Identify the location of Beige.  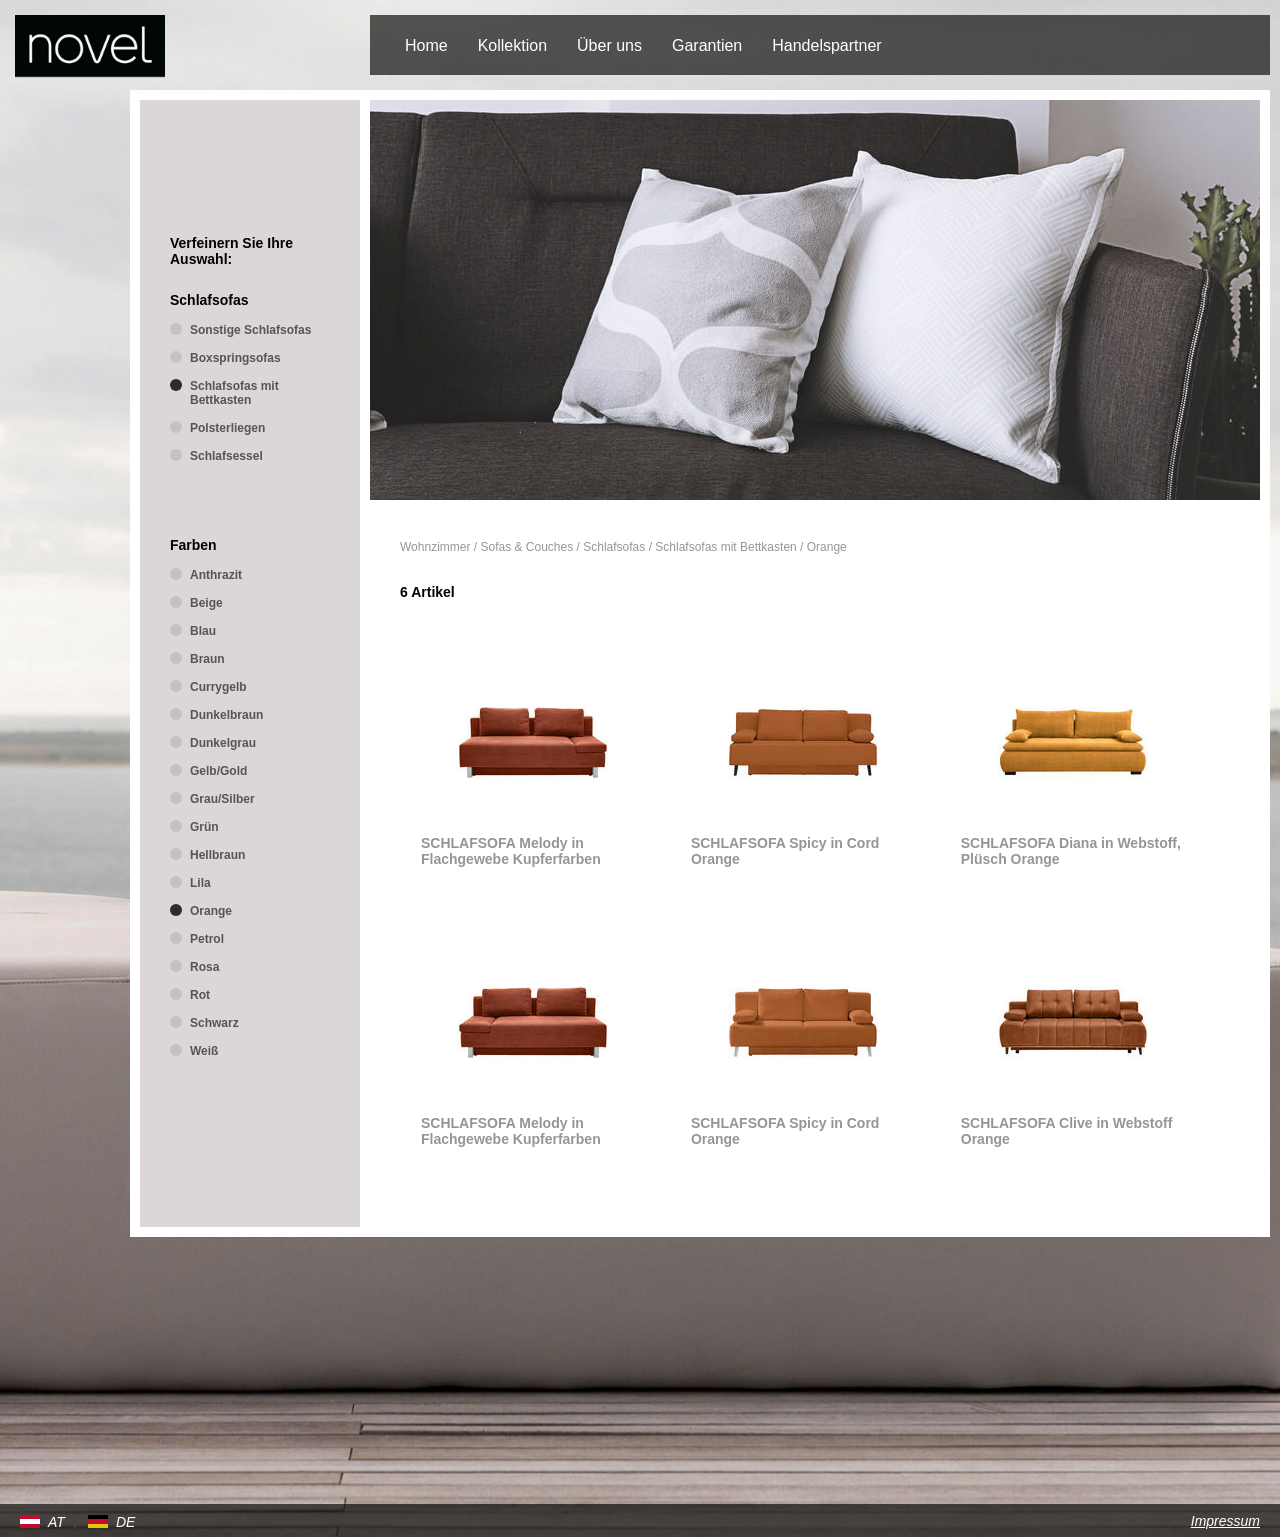
(206, 603).